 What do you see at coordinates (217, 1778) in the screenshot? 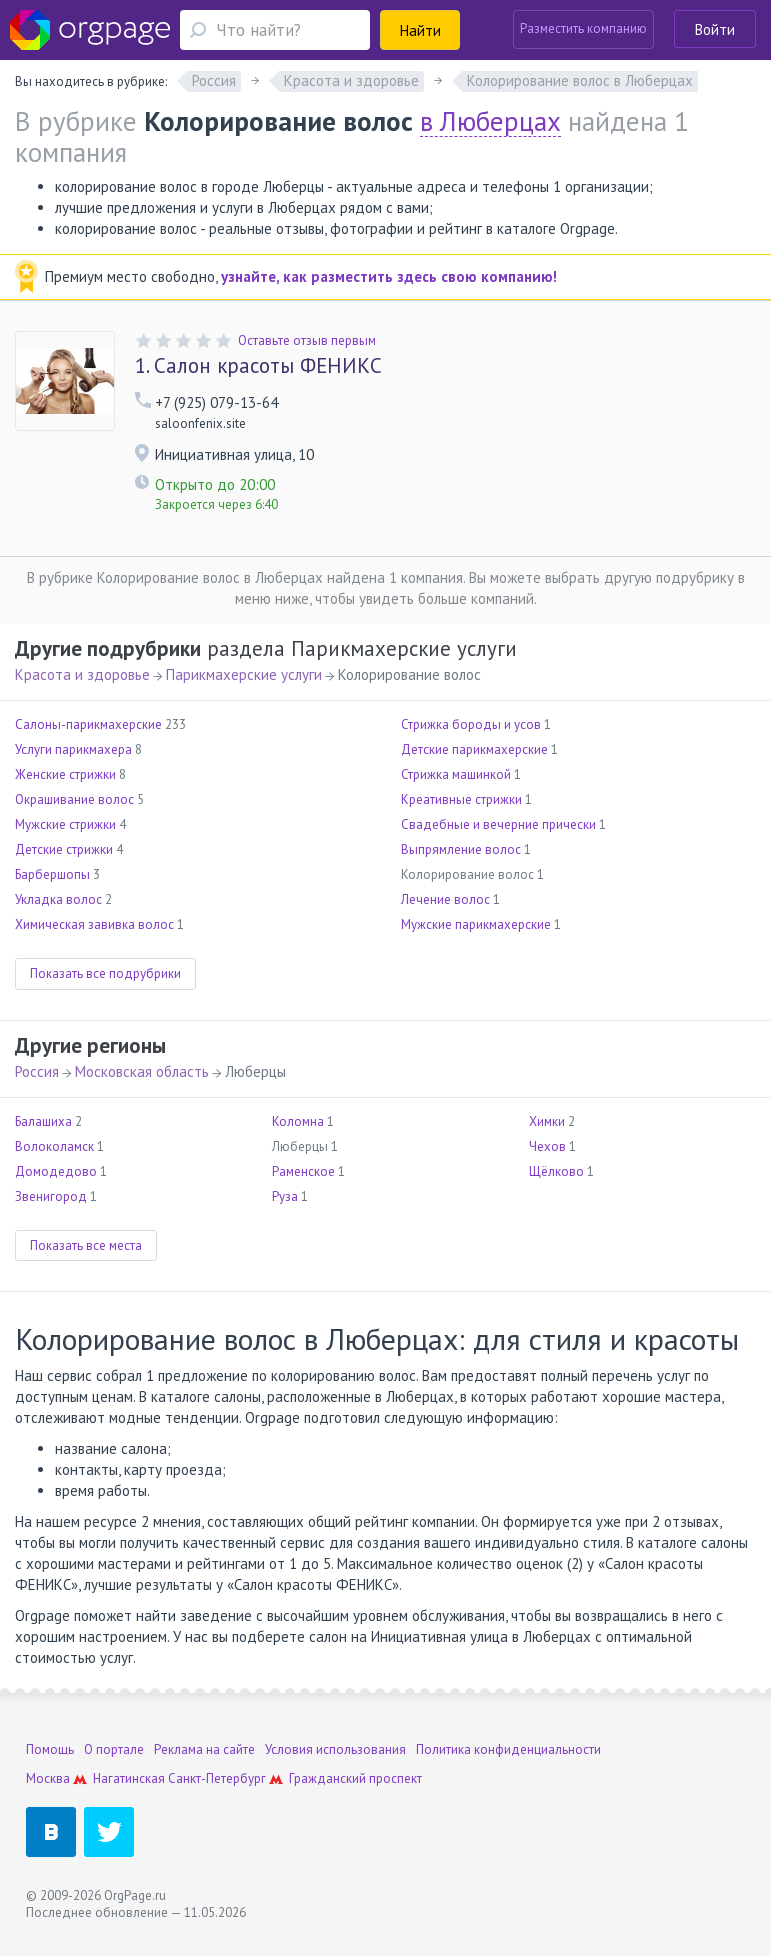
I see `Санкт-Петербург` at bounding box center [217, 1778].